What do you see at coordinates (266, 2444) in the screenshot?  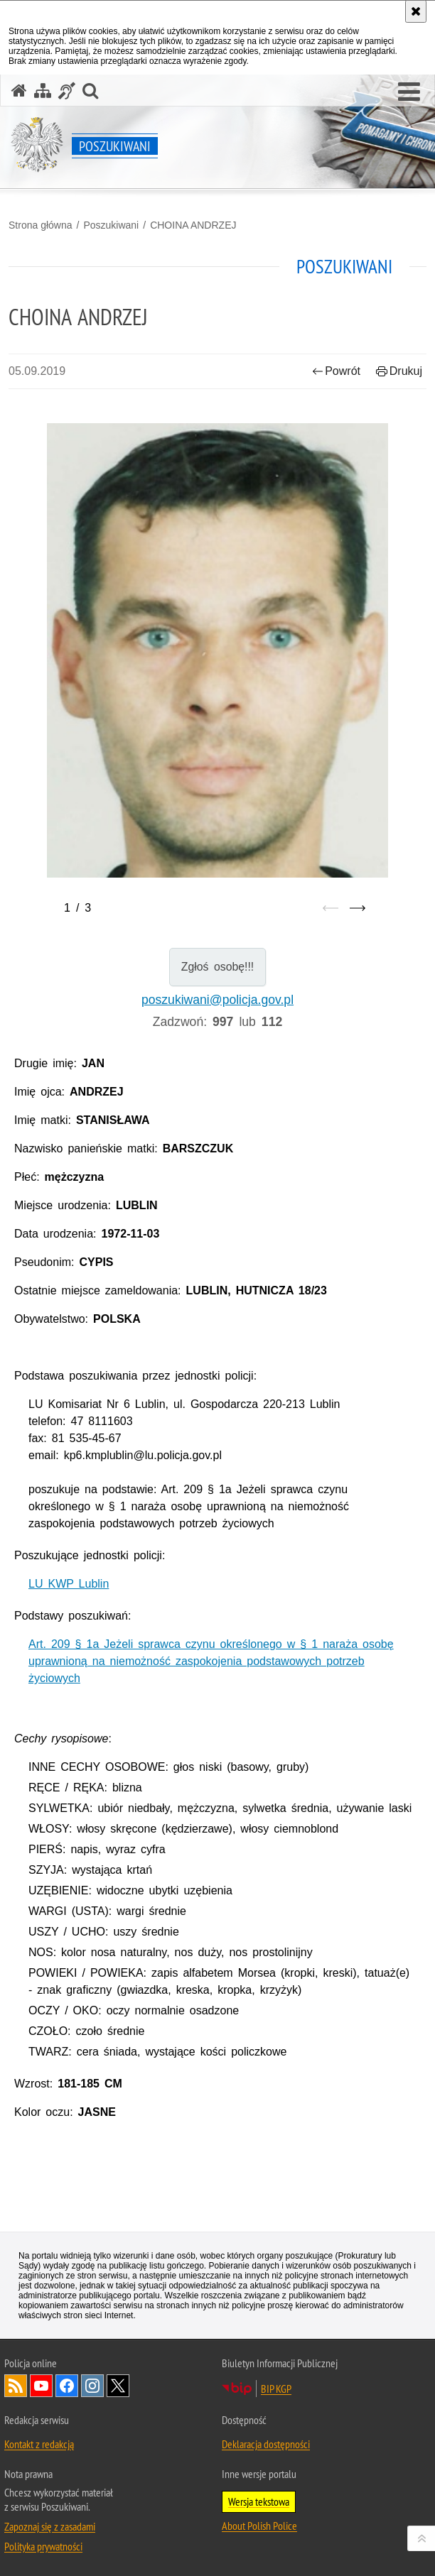 I see `Deklaracja dostępności` at bounding box center [266, 2444].